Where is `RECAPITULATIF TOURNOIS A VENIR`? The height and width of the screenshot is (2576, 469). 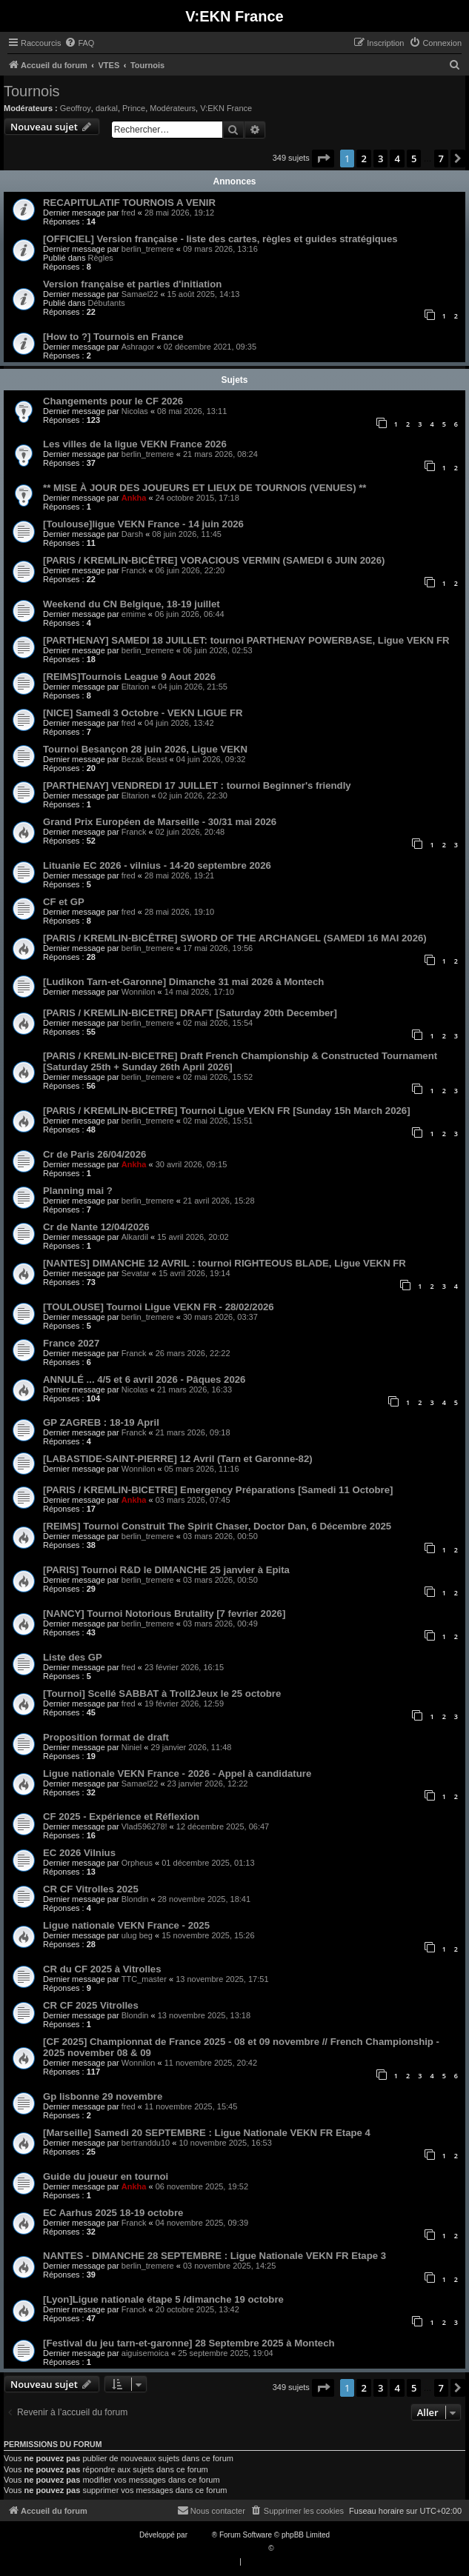
RECAPITULATIF TOURNOIS A VENIR is located at coordinates (129, 202).